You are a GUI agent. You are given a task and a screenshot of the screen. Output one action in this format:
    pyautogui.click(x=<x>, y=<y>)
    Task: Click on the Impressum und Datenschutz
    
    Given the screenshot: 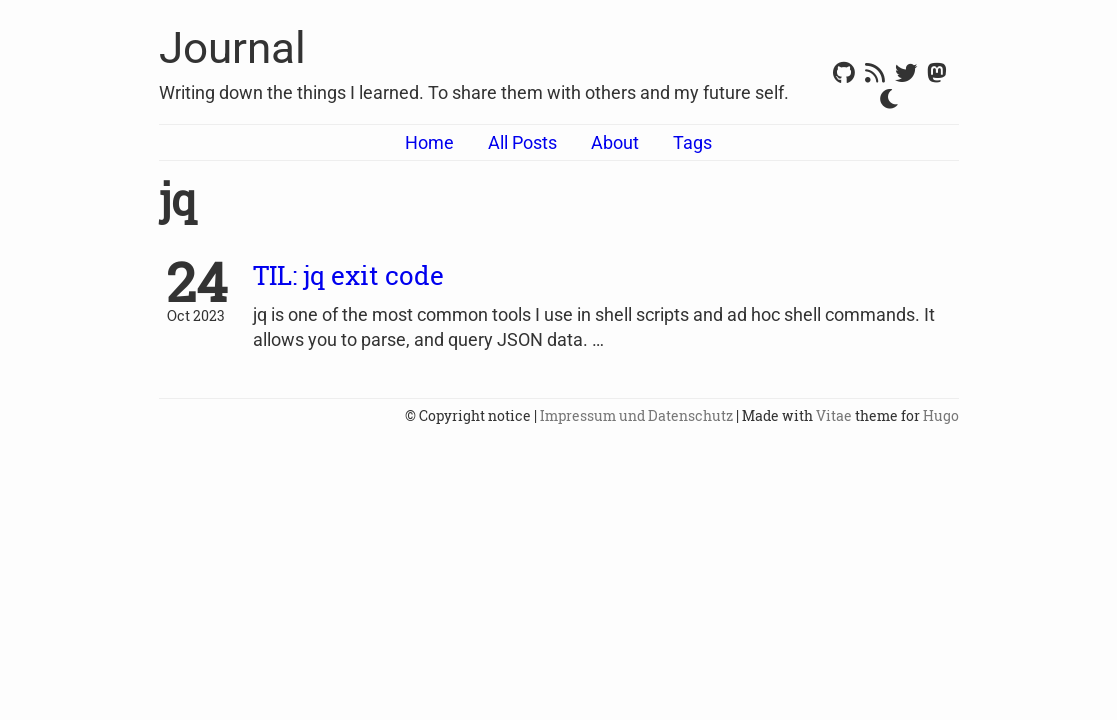 What is the action you would take?
    pyautogui.click(x=636, y=416)
    